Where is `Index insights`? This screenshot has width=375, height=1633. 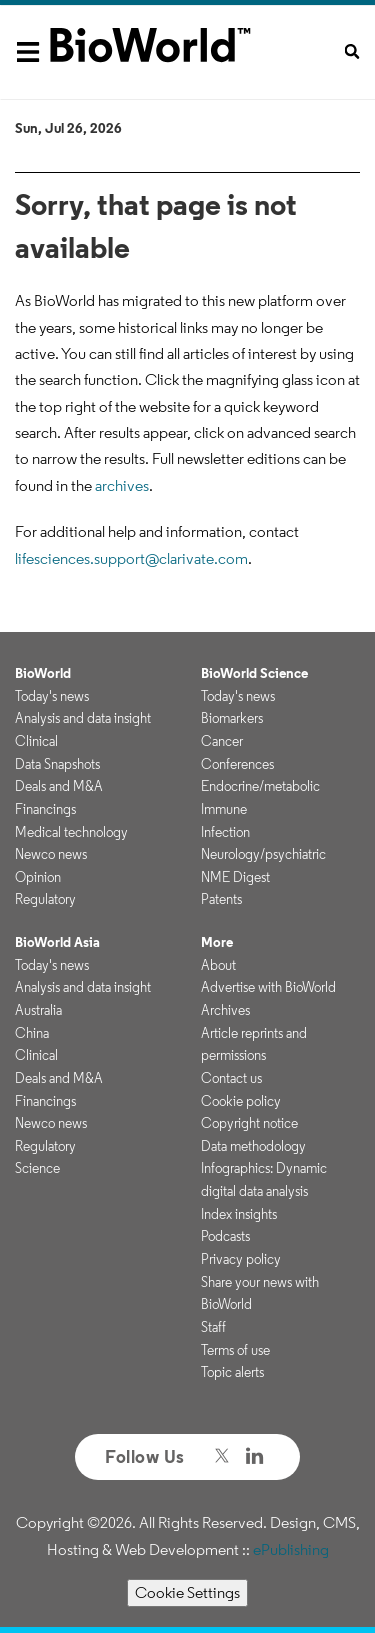 Index insights is located at coordinates (239, 1214).